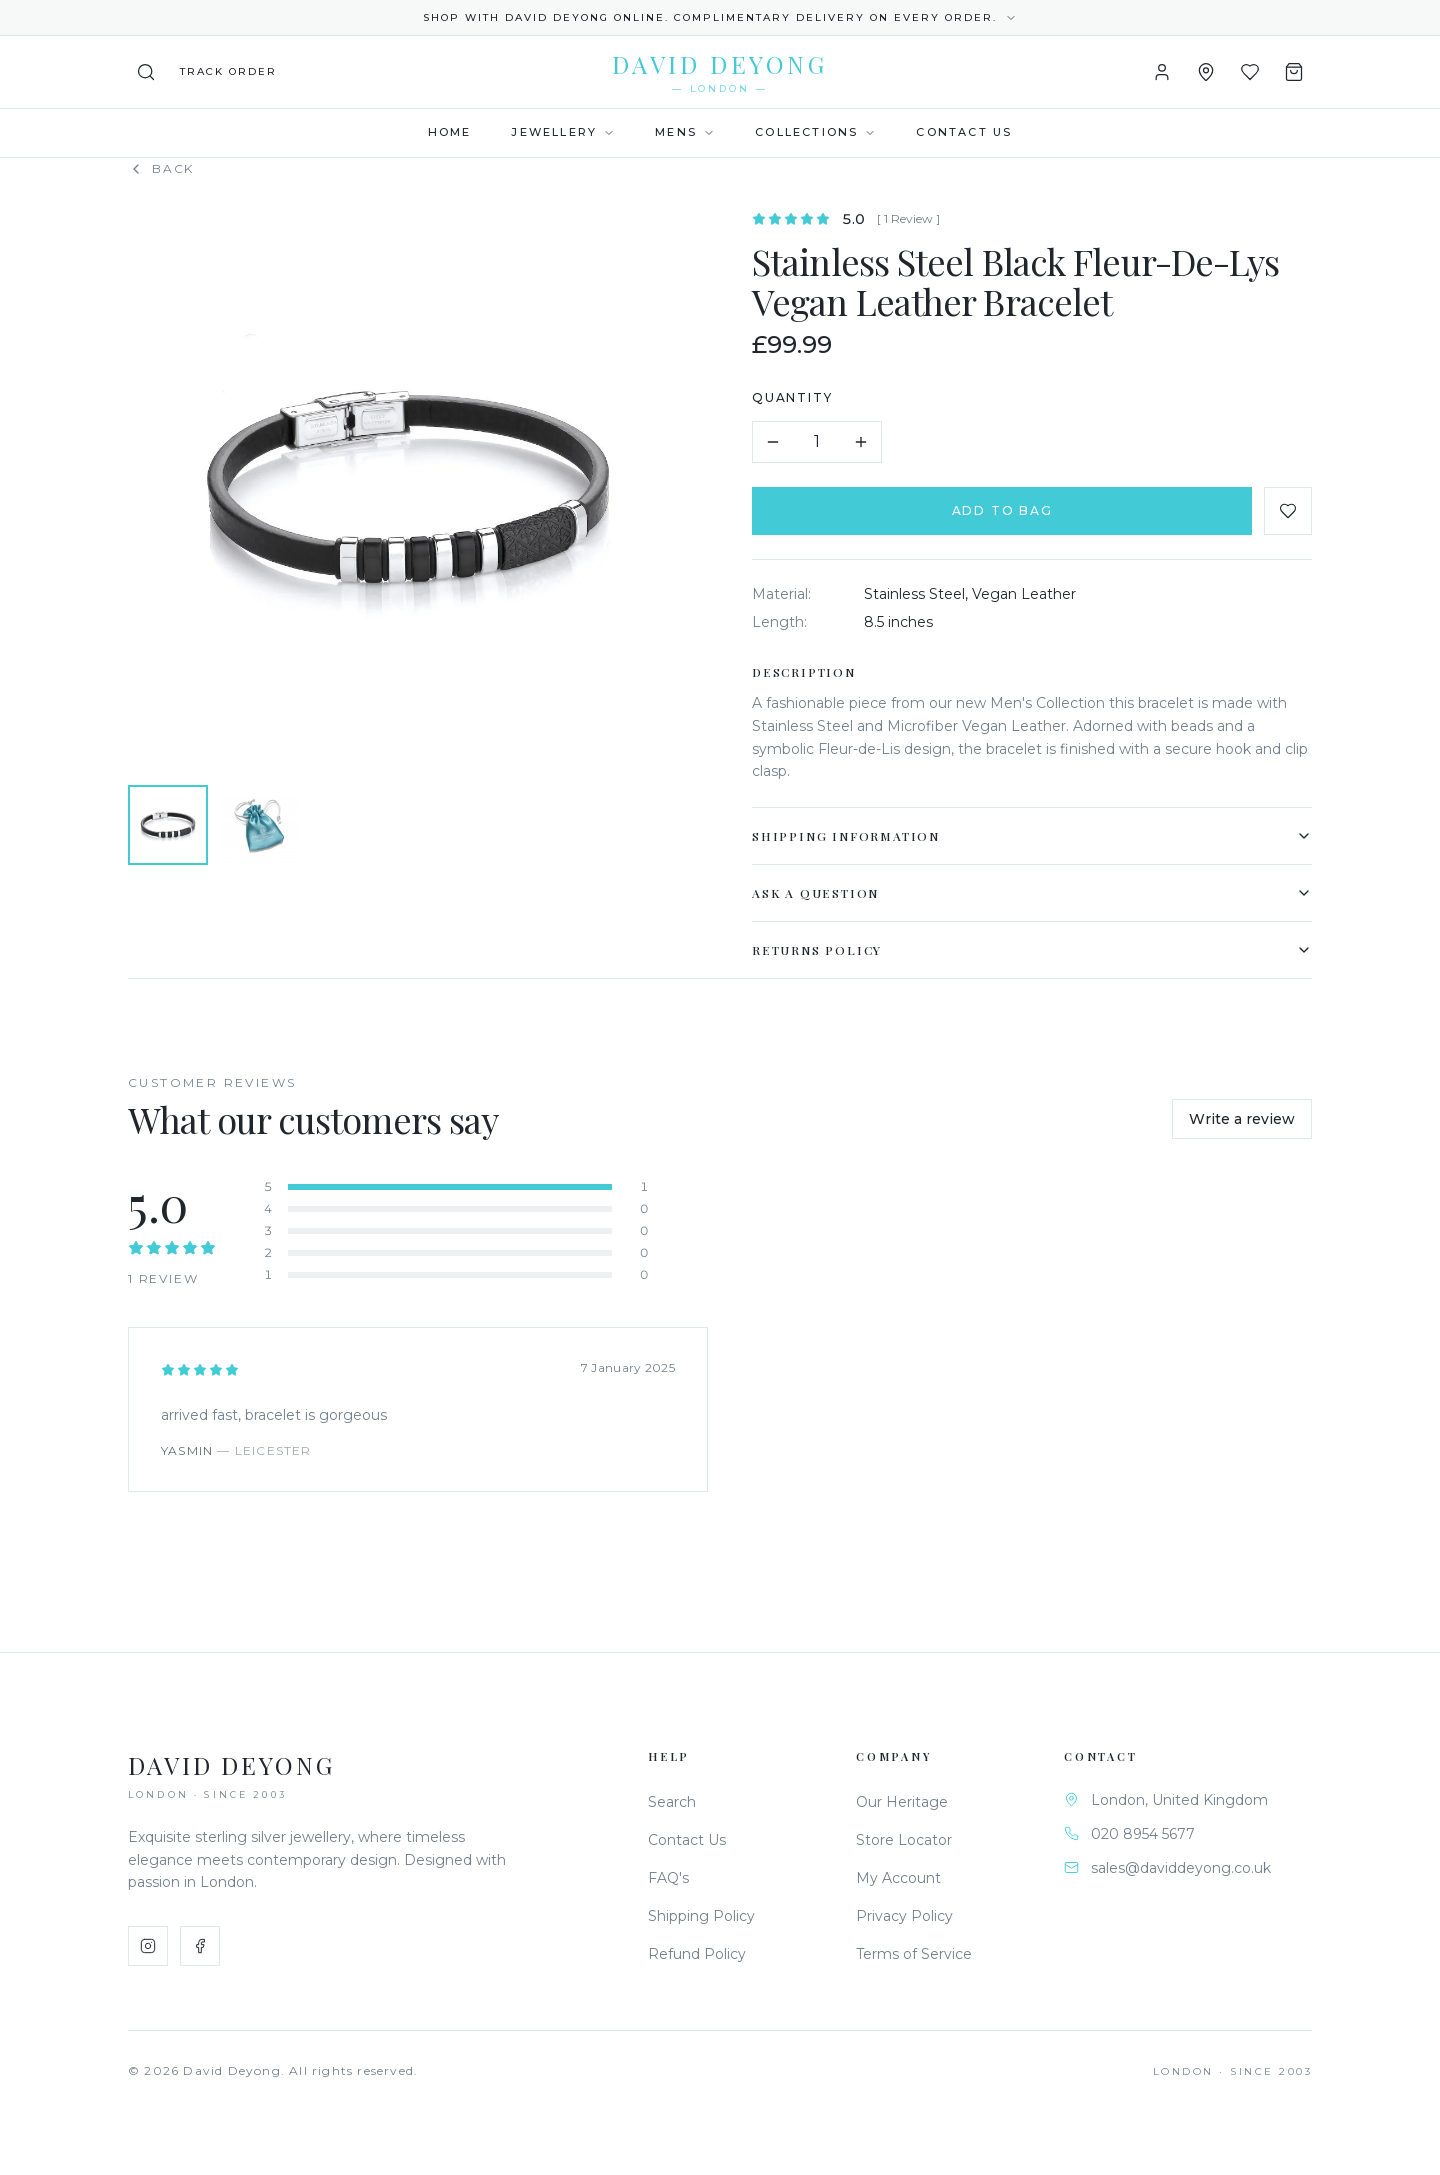  What do you see at coordinates (964, 132) in the screenshot?
I see `Contact Us` at bounding box center [964, 132].